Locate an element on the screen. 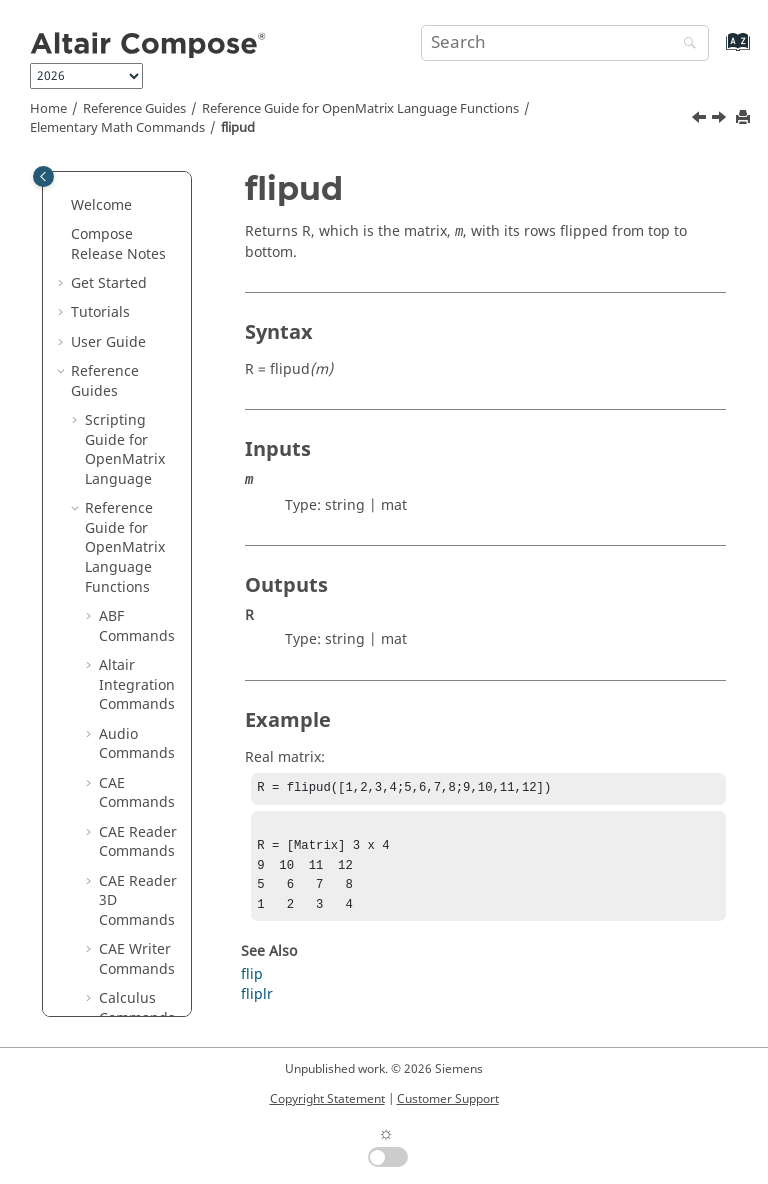 The width and height of the screenshot is (768, 1184). islogical is located at coordinates (140, 872).